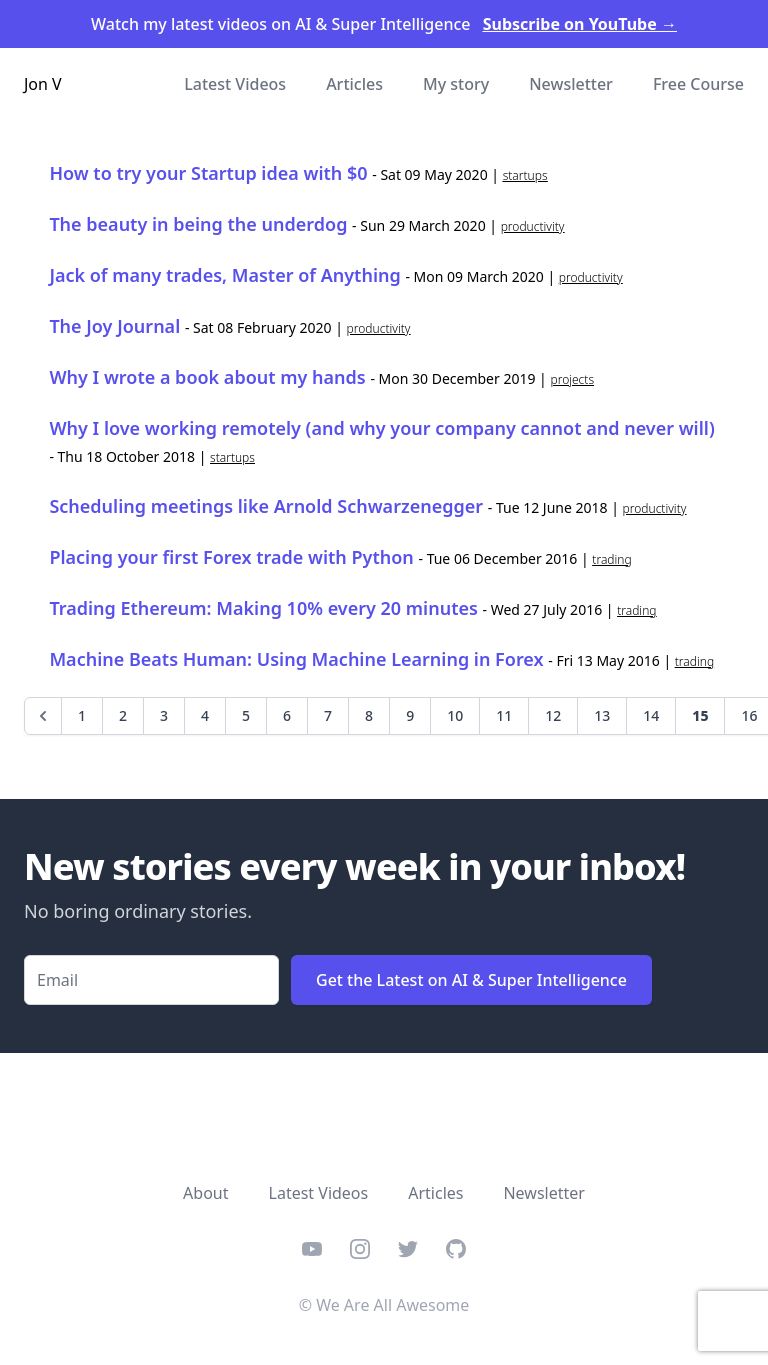  Describe the element at coordinates (224, 275) in the screenshot. I see `Jack of many trades, Master of Anything` at that location.